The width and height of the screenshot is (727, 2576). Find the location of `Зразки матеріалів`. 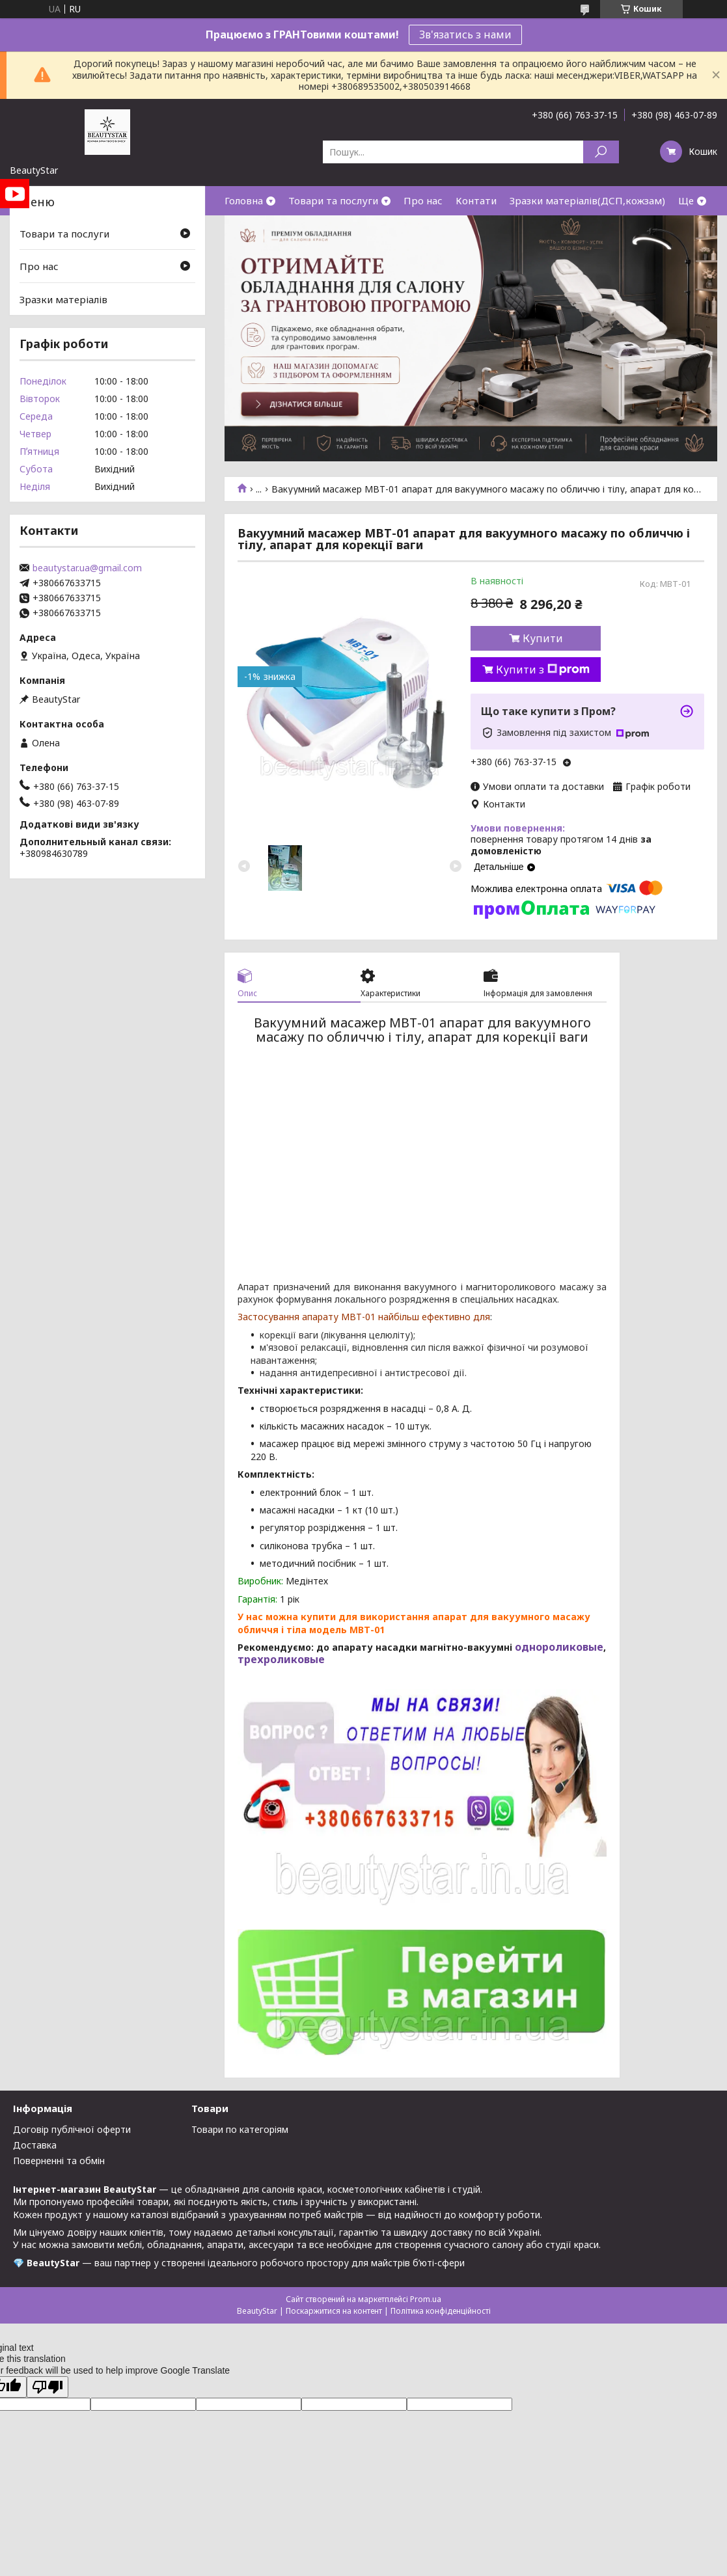

Зразки матеріалів is located at coordinates (63, 299).